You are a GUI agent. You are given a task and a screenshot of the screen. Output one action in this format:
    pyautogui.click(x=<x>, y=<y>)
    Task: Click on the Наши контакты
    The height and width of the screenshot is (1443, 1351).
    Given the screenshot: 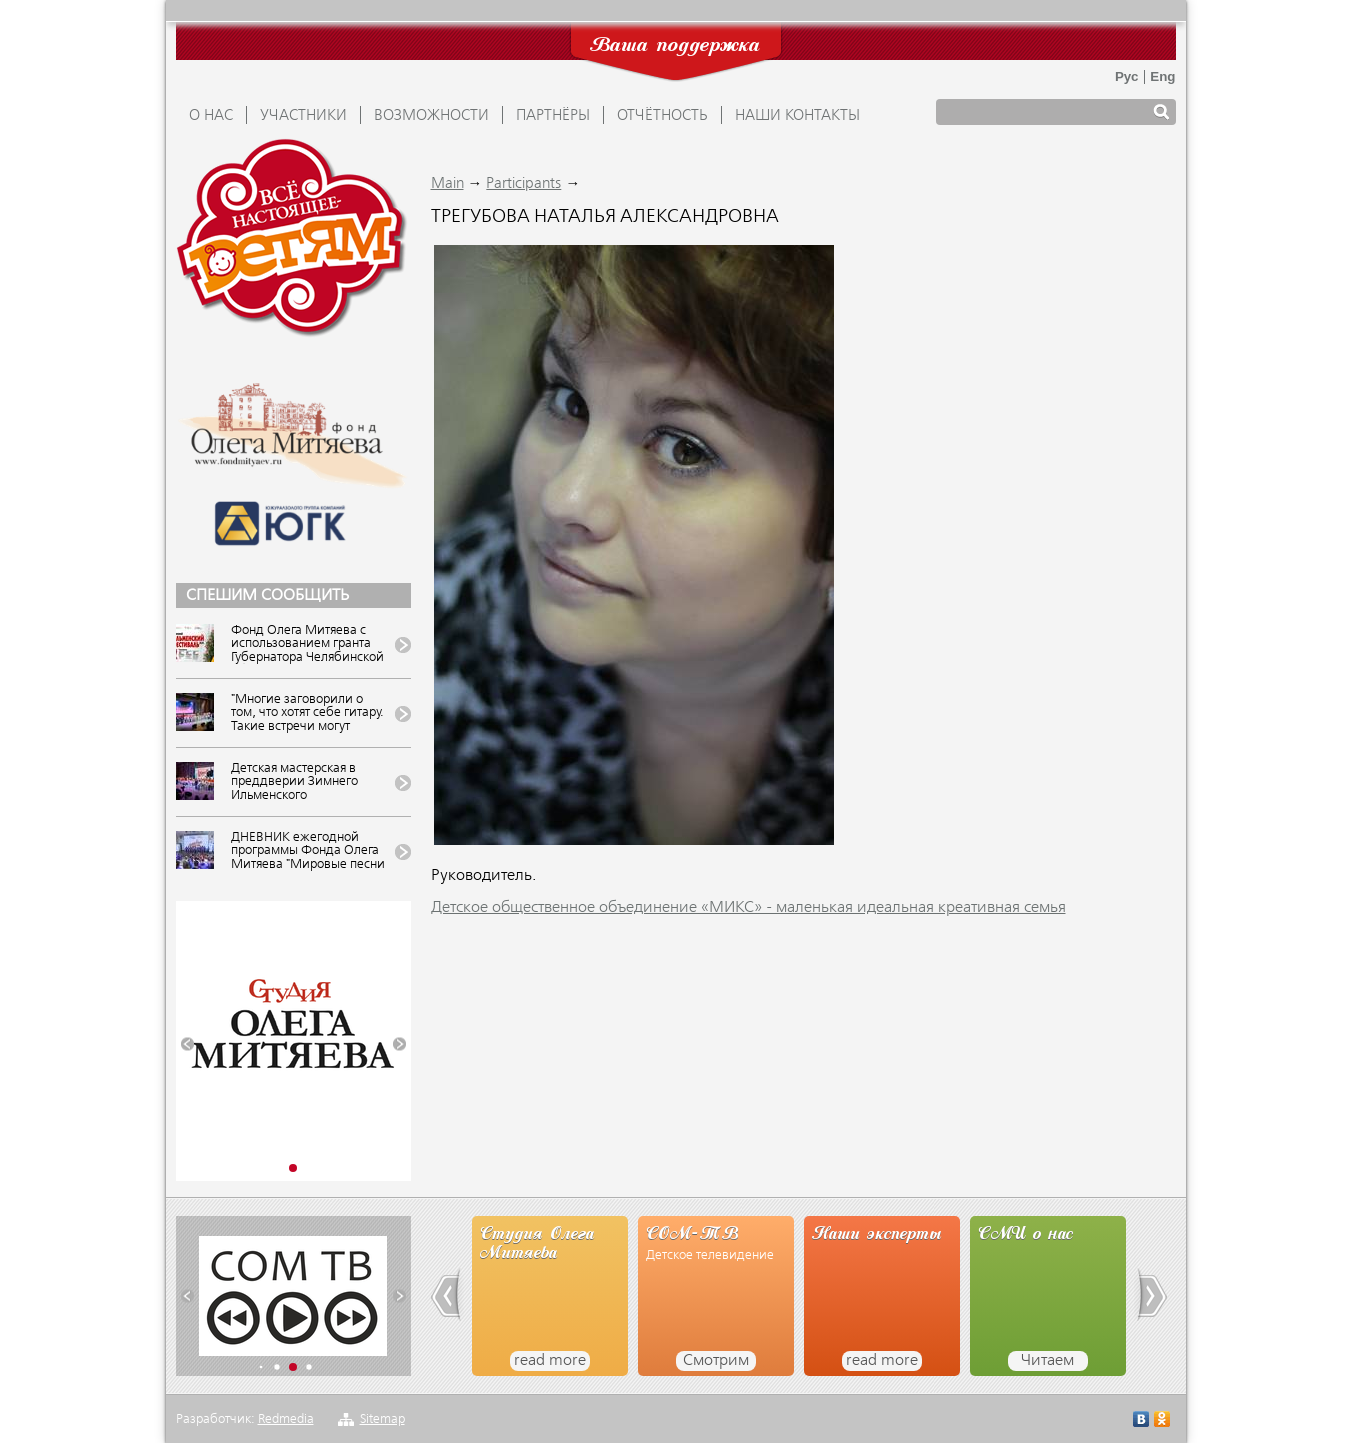 What is the action you would take?
    pyautogui.click(x=797, y=116)
    